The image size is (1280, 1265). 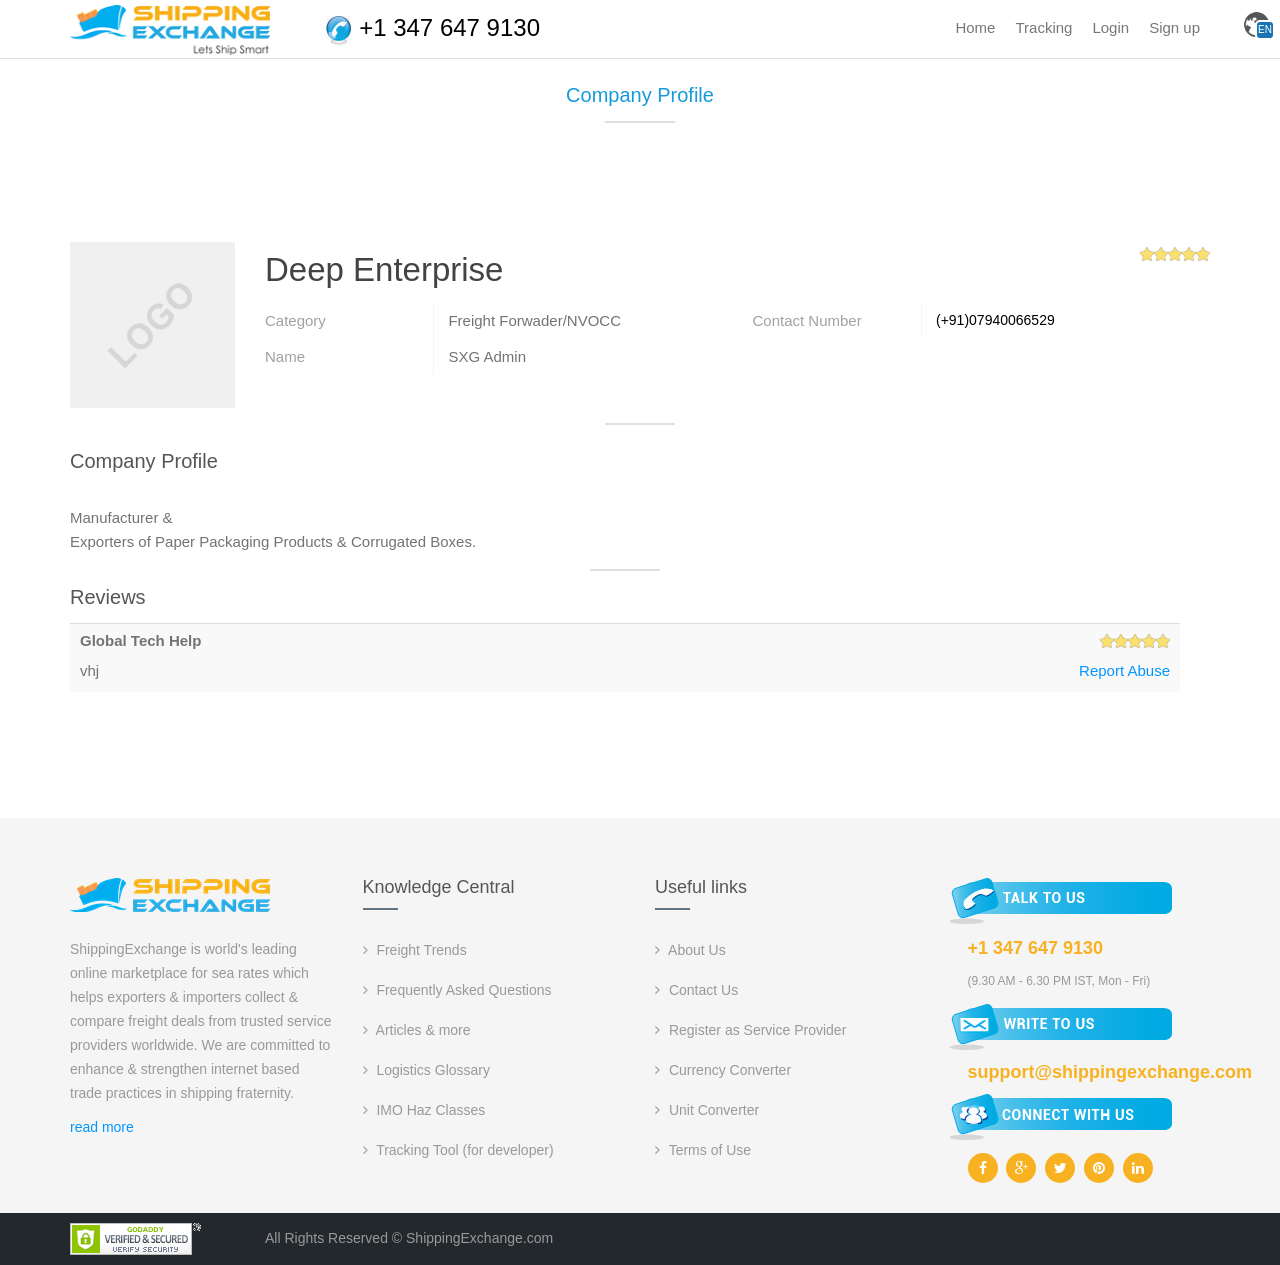 What do you see at coordinates (534, 320) in the screenshot?
I see `Freight Forwader/NVOCC` at bounding box center [534, 320].